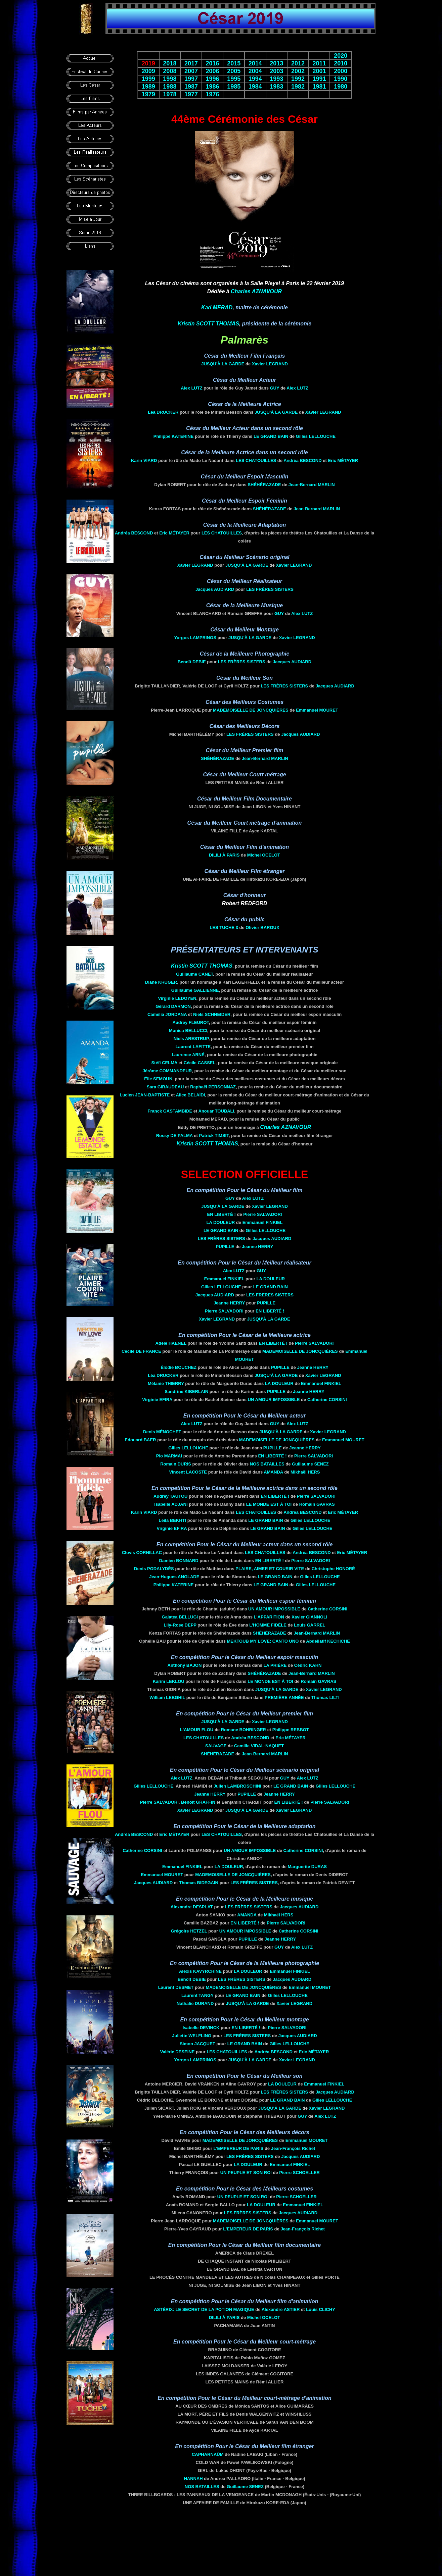 The width and height of the screenshot is (442, 2576). Describe the element at coordinates (276, 78) in the screenshot. I see `1993` at that location.